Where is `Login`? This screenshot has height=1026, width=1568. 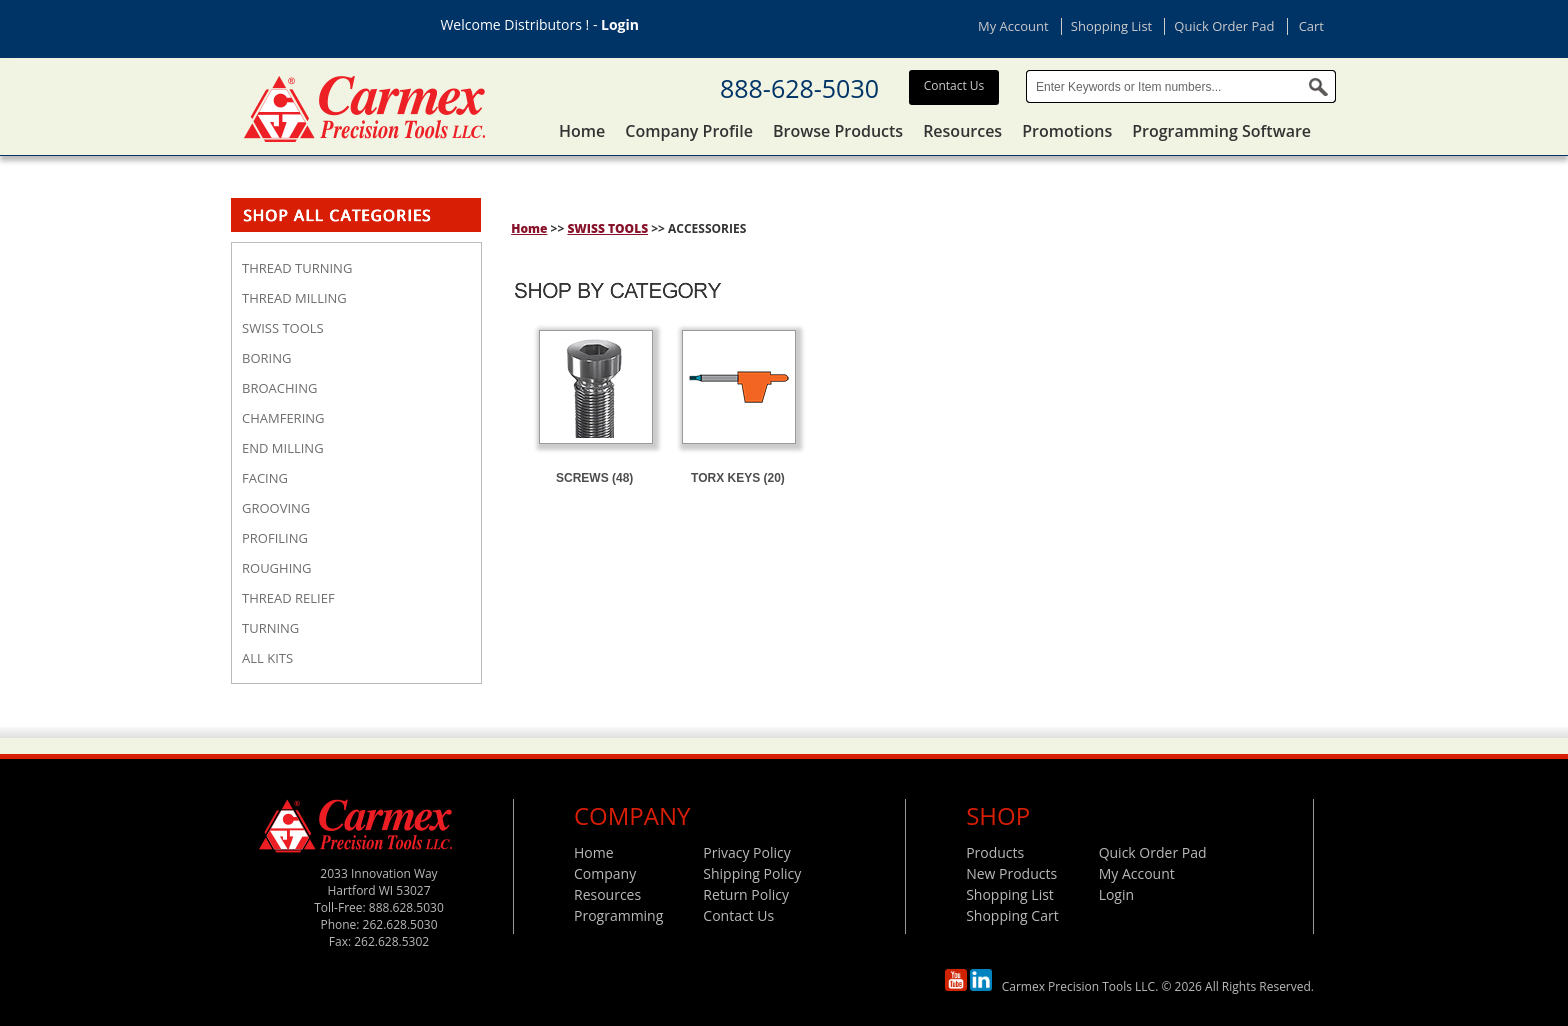 Login is located at coordinates (620, 24).